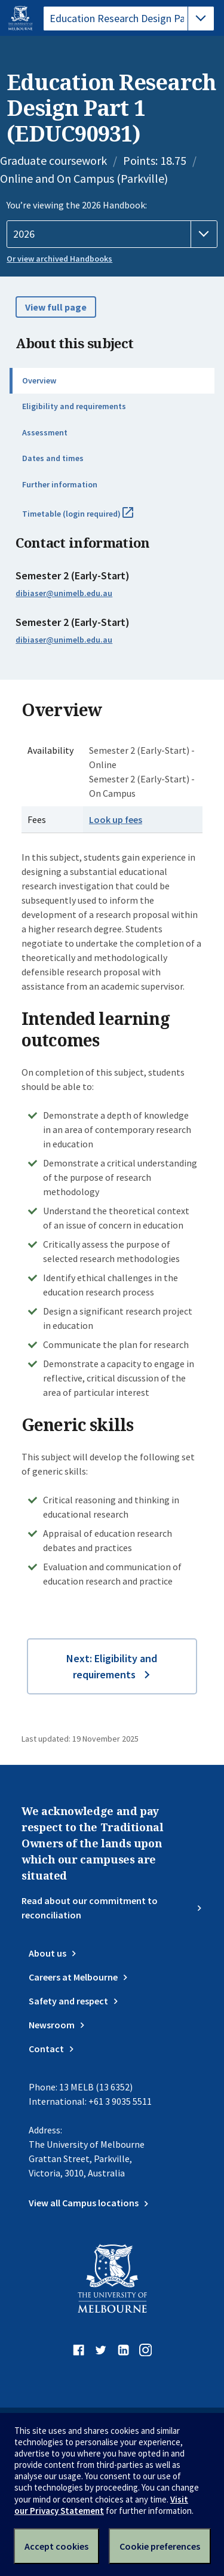  Describe the element at coordinates (53, 458) in the screenshot. I see `Dates and times` at that location.